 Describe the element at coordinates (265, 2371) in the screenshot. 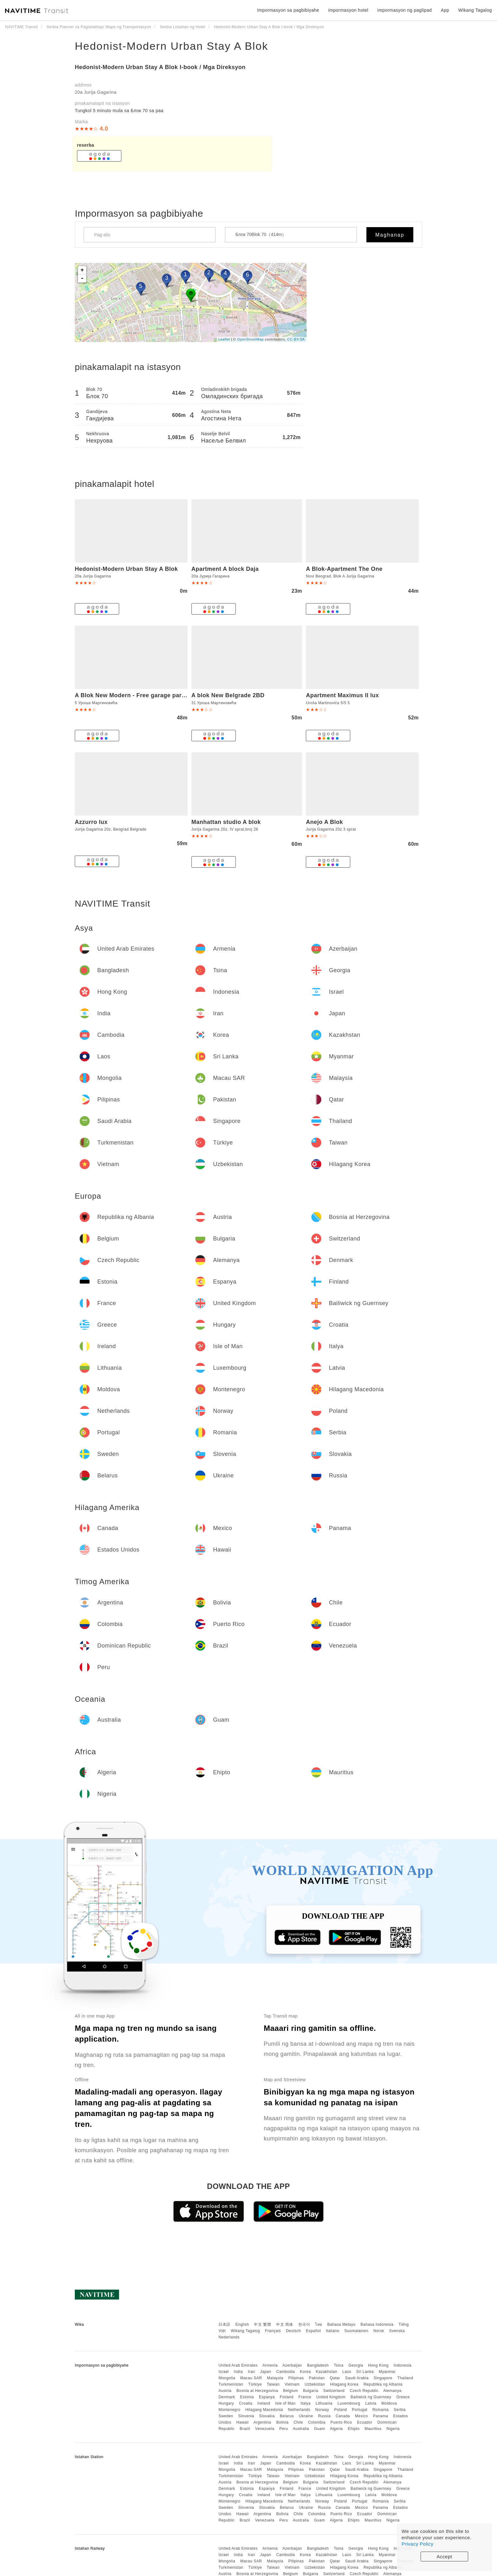

I see `Japan` at that location.